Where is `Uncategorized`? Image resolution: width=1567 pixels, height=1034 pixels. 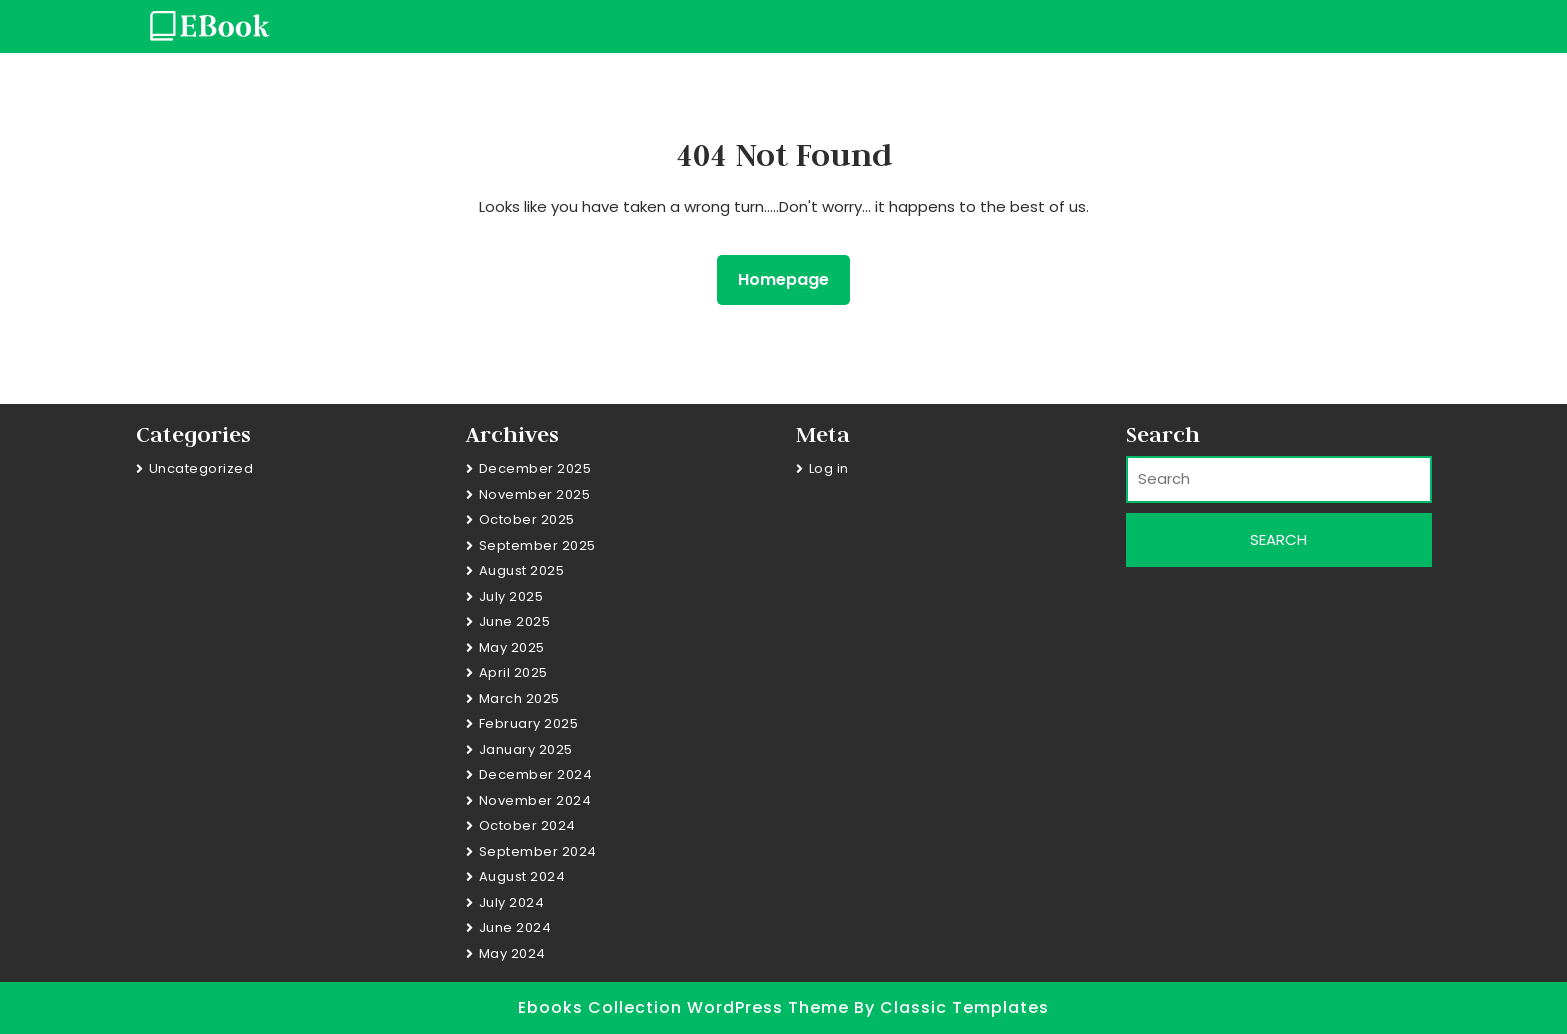
Uncategorized is located at coordinates (201, 468).